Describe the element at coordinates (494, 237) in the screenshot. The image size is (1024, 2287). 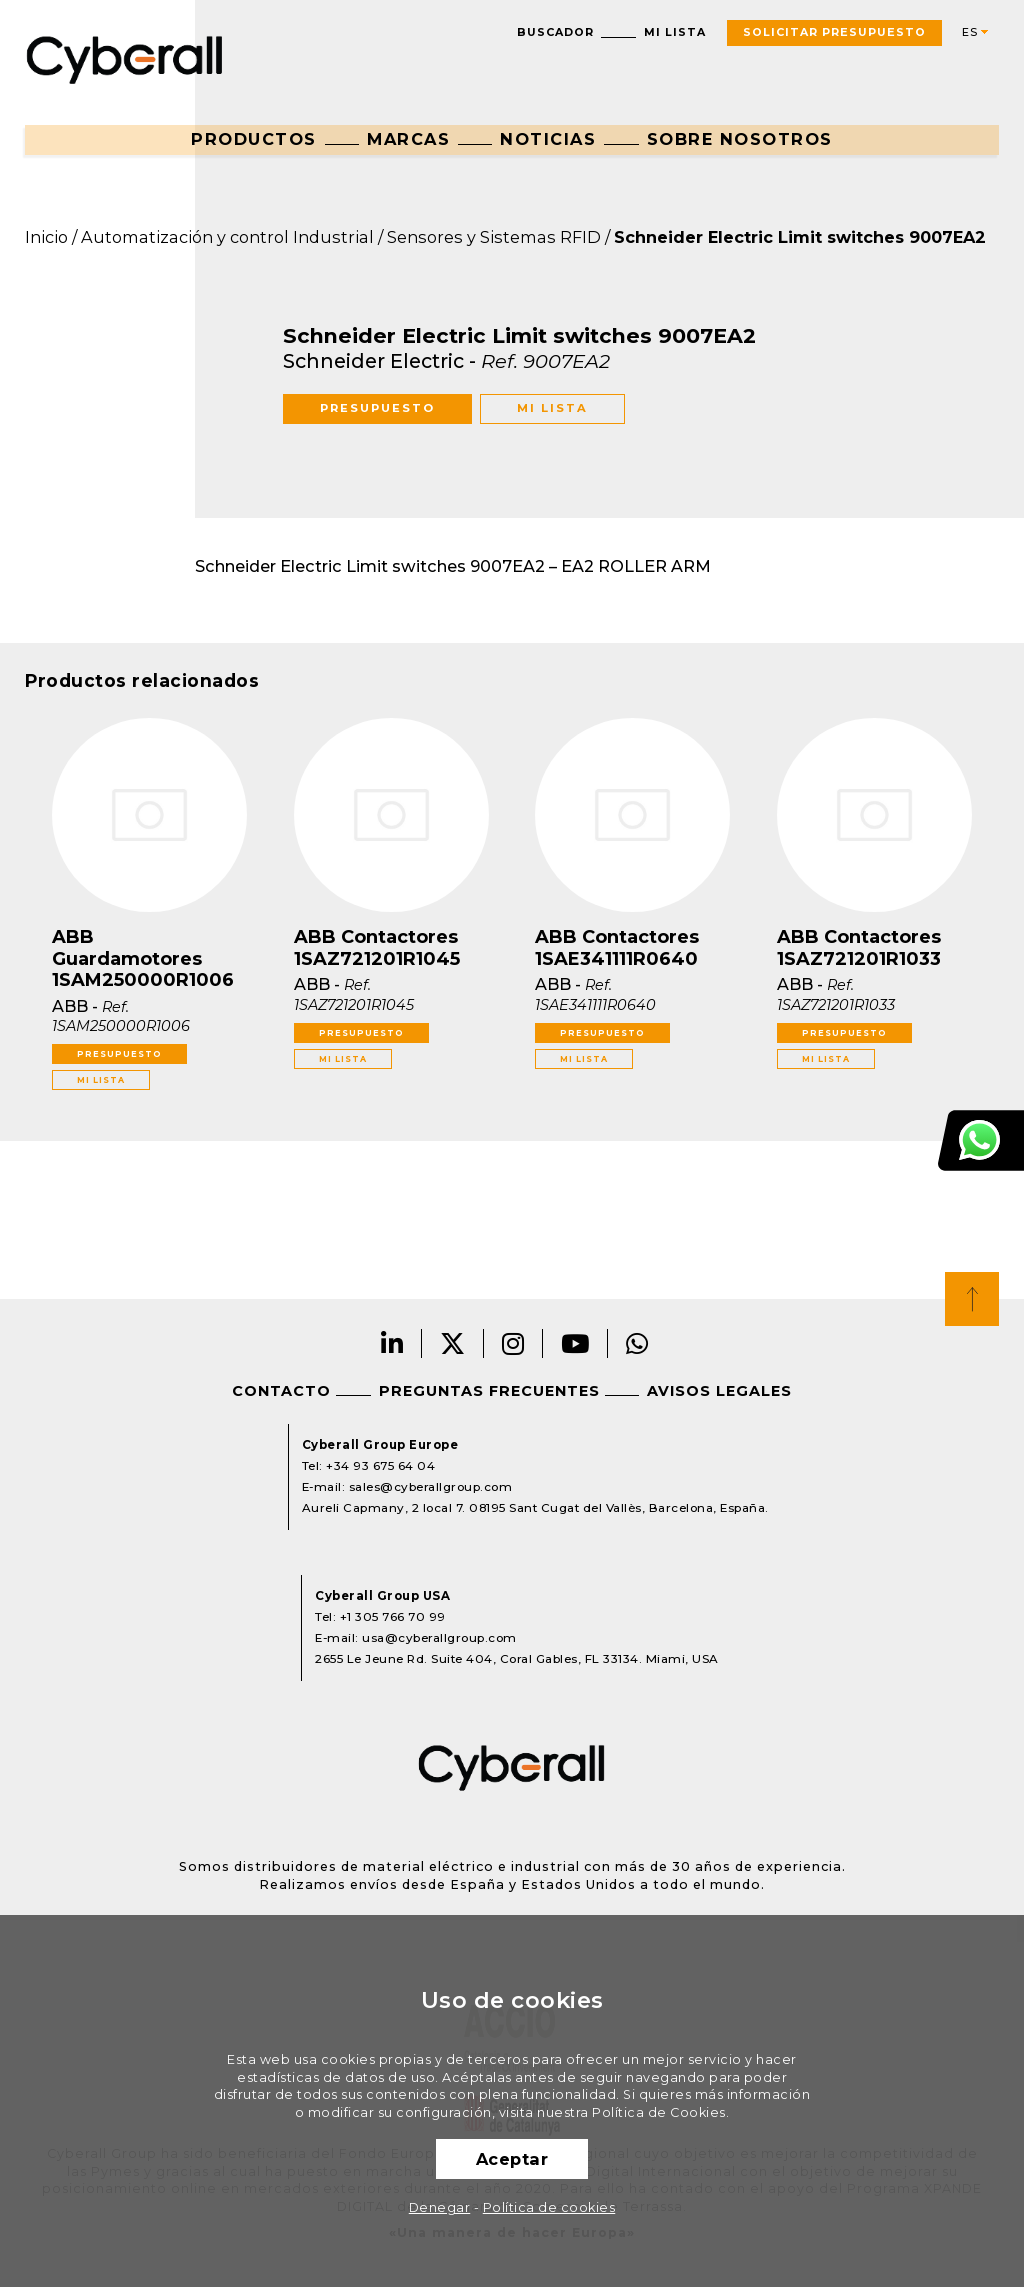
I see `Sensores y Sistemas RFID` at that location.